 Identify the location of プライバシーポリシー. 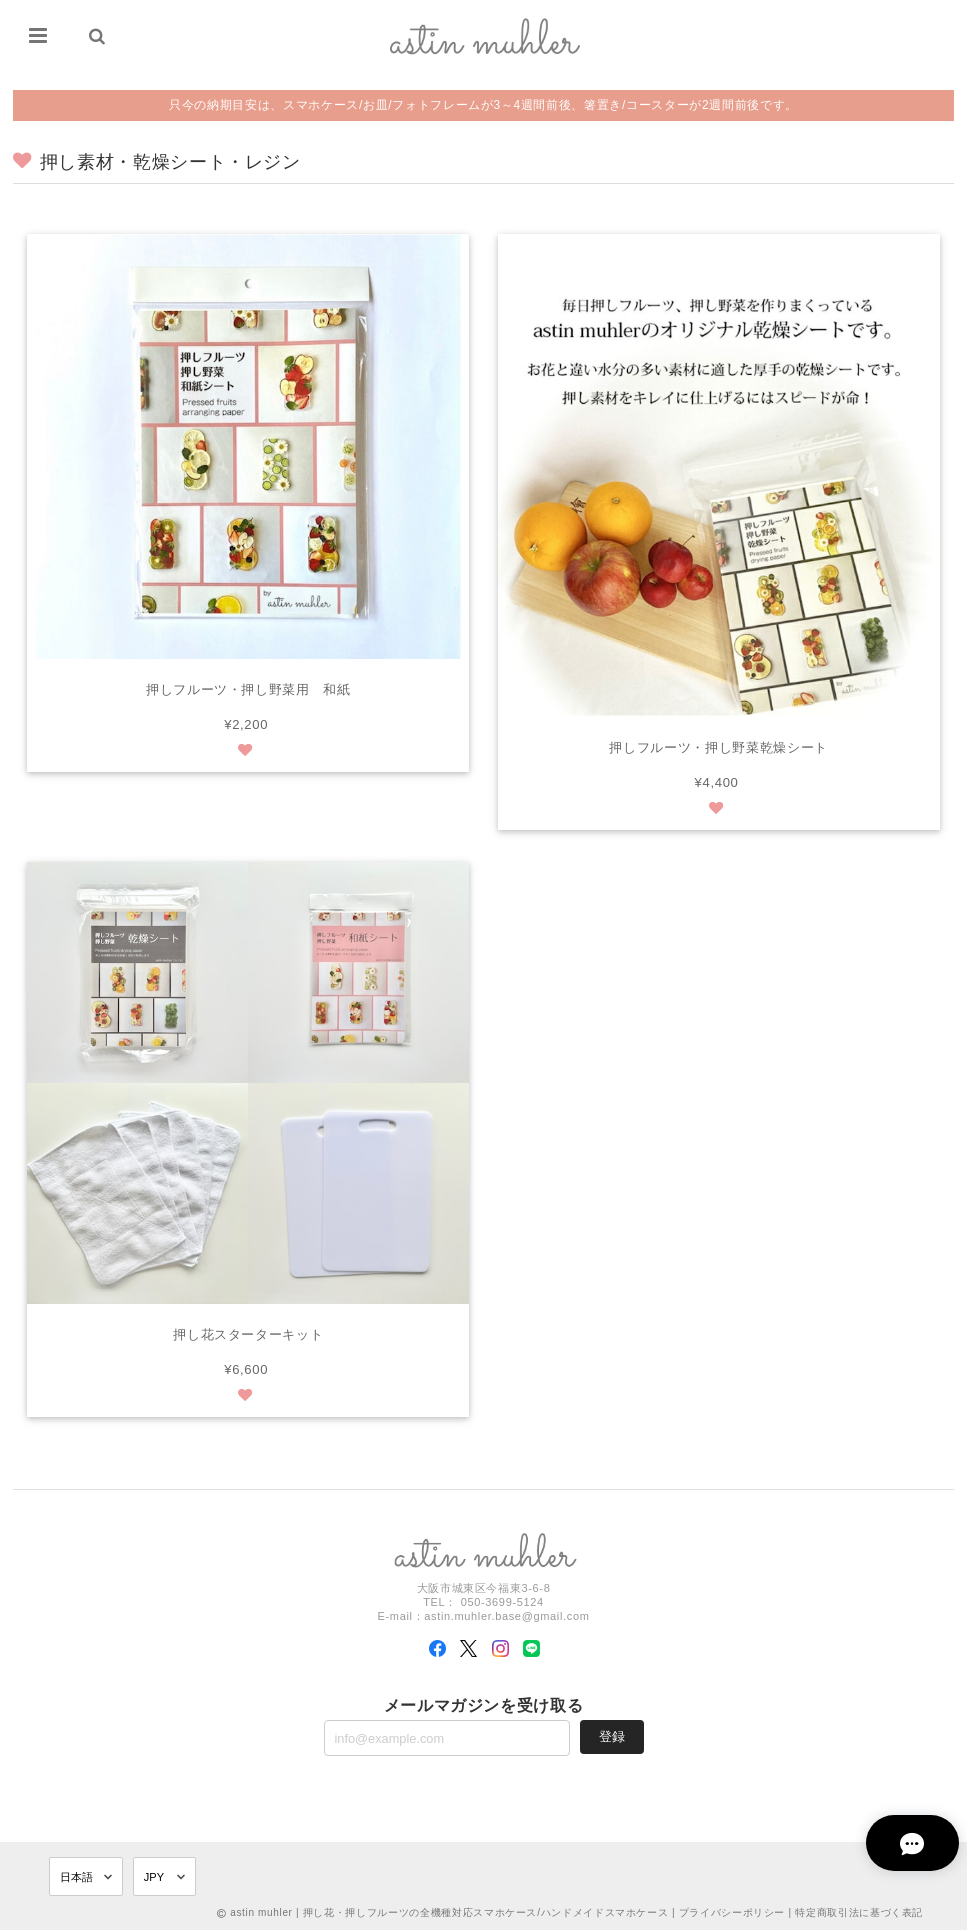
(732, 1913).